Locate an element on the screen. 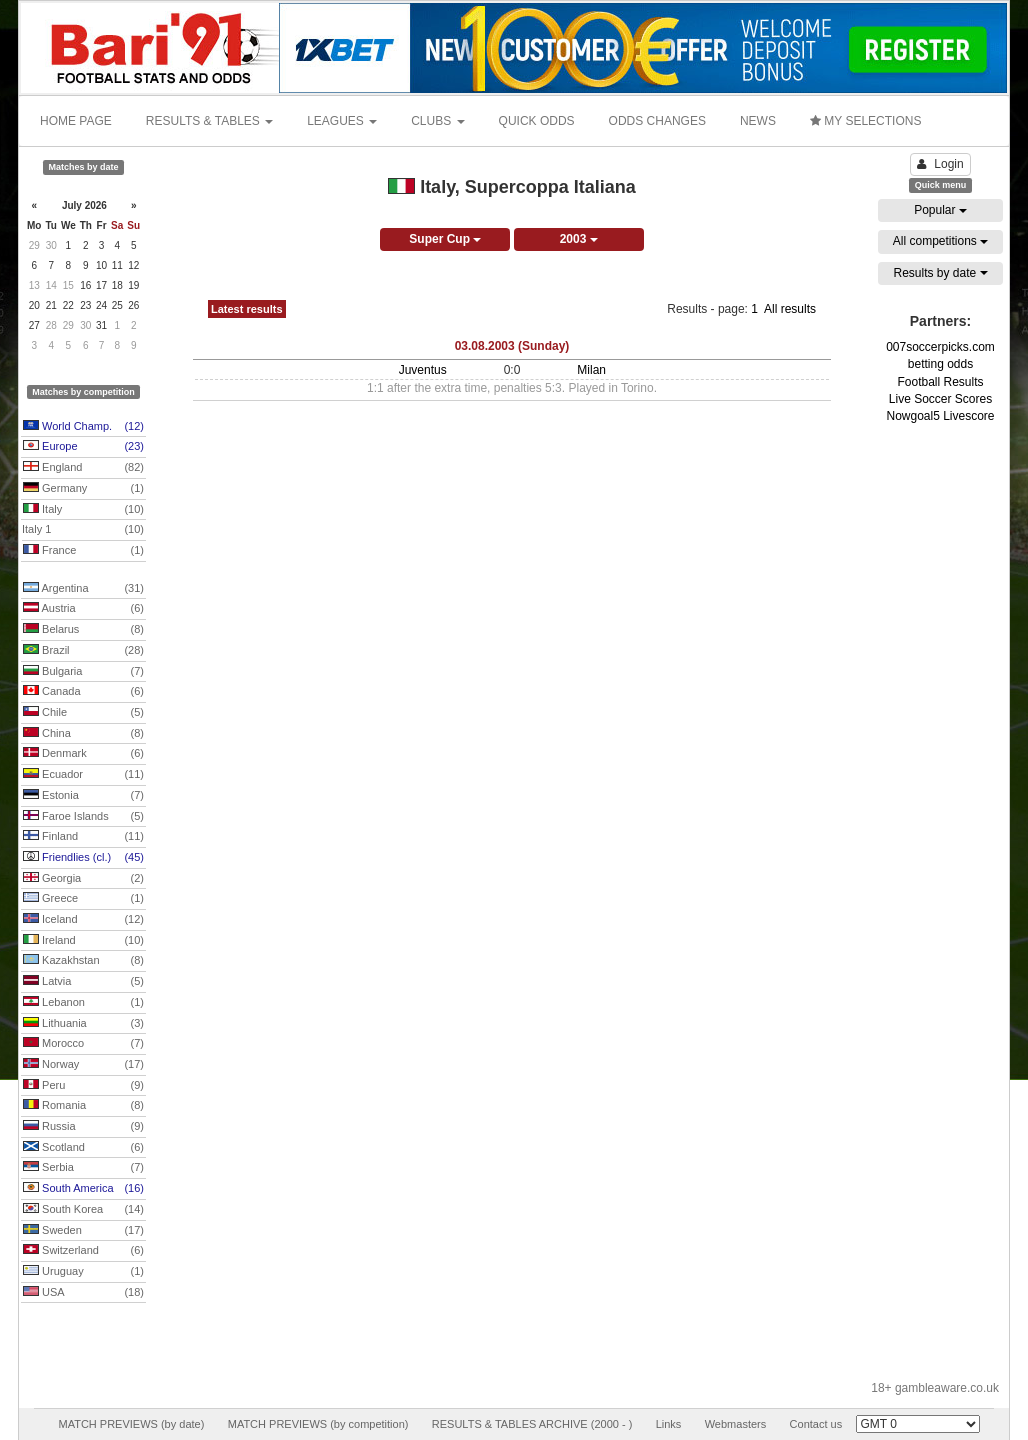 This screenshot has height=1440, width=1028. World Champ. is located at coordinates (83, 427).